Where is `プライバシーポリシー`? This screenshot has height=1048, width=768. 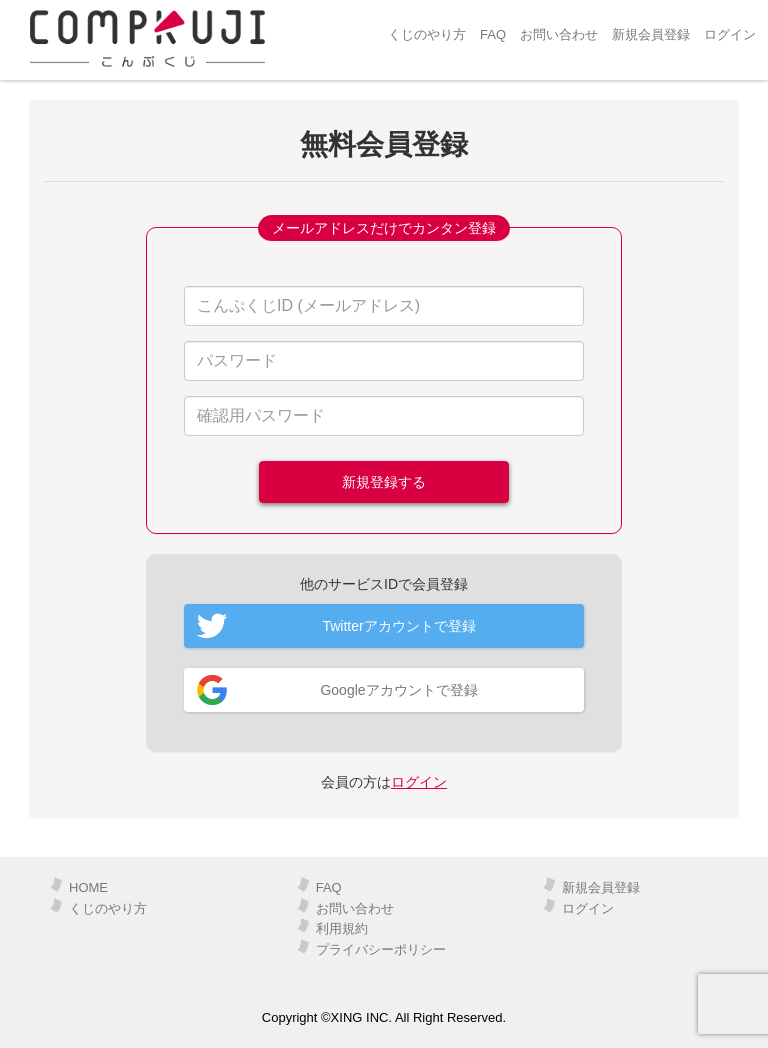 プライバシーポリシー is located at coordinates (381, 949).